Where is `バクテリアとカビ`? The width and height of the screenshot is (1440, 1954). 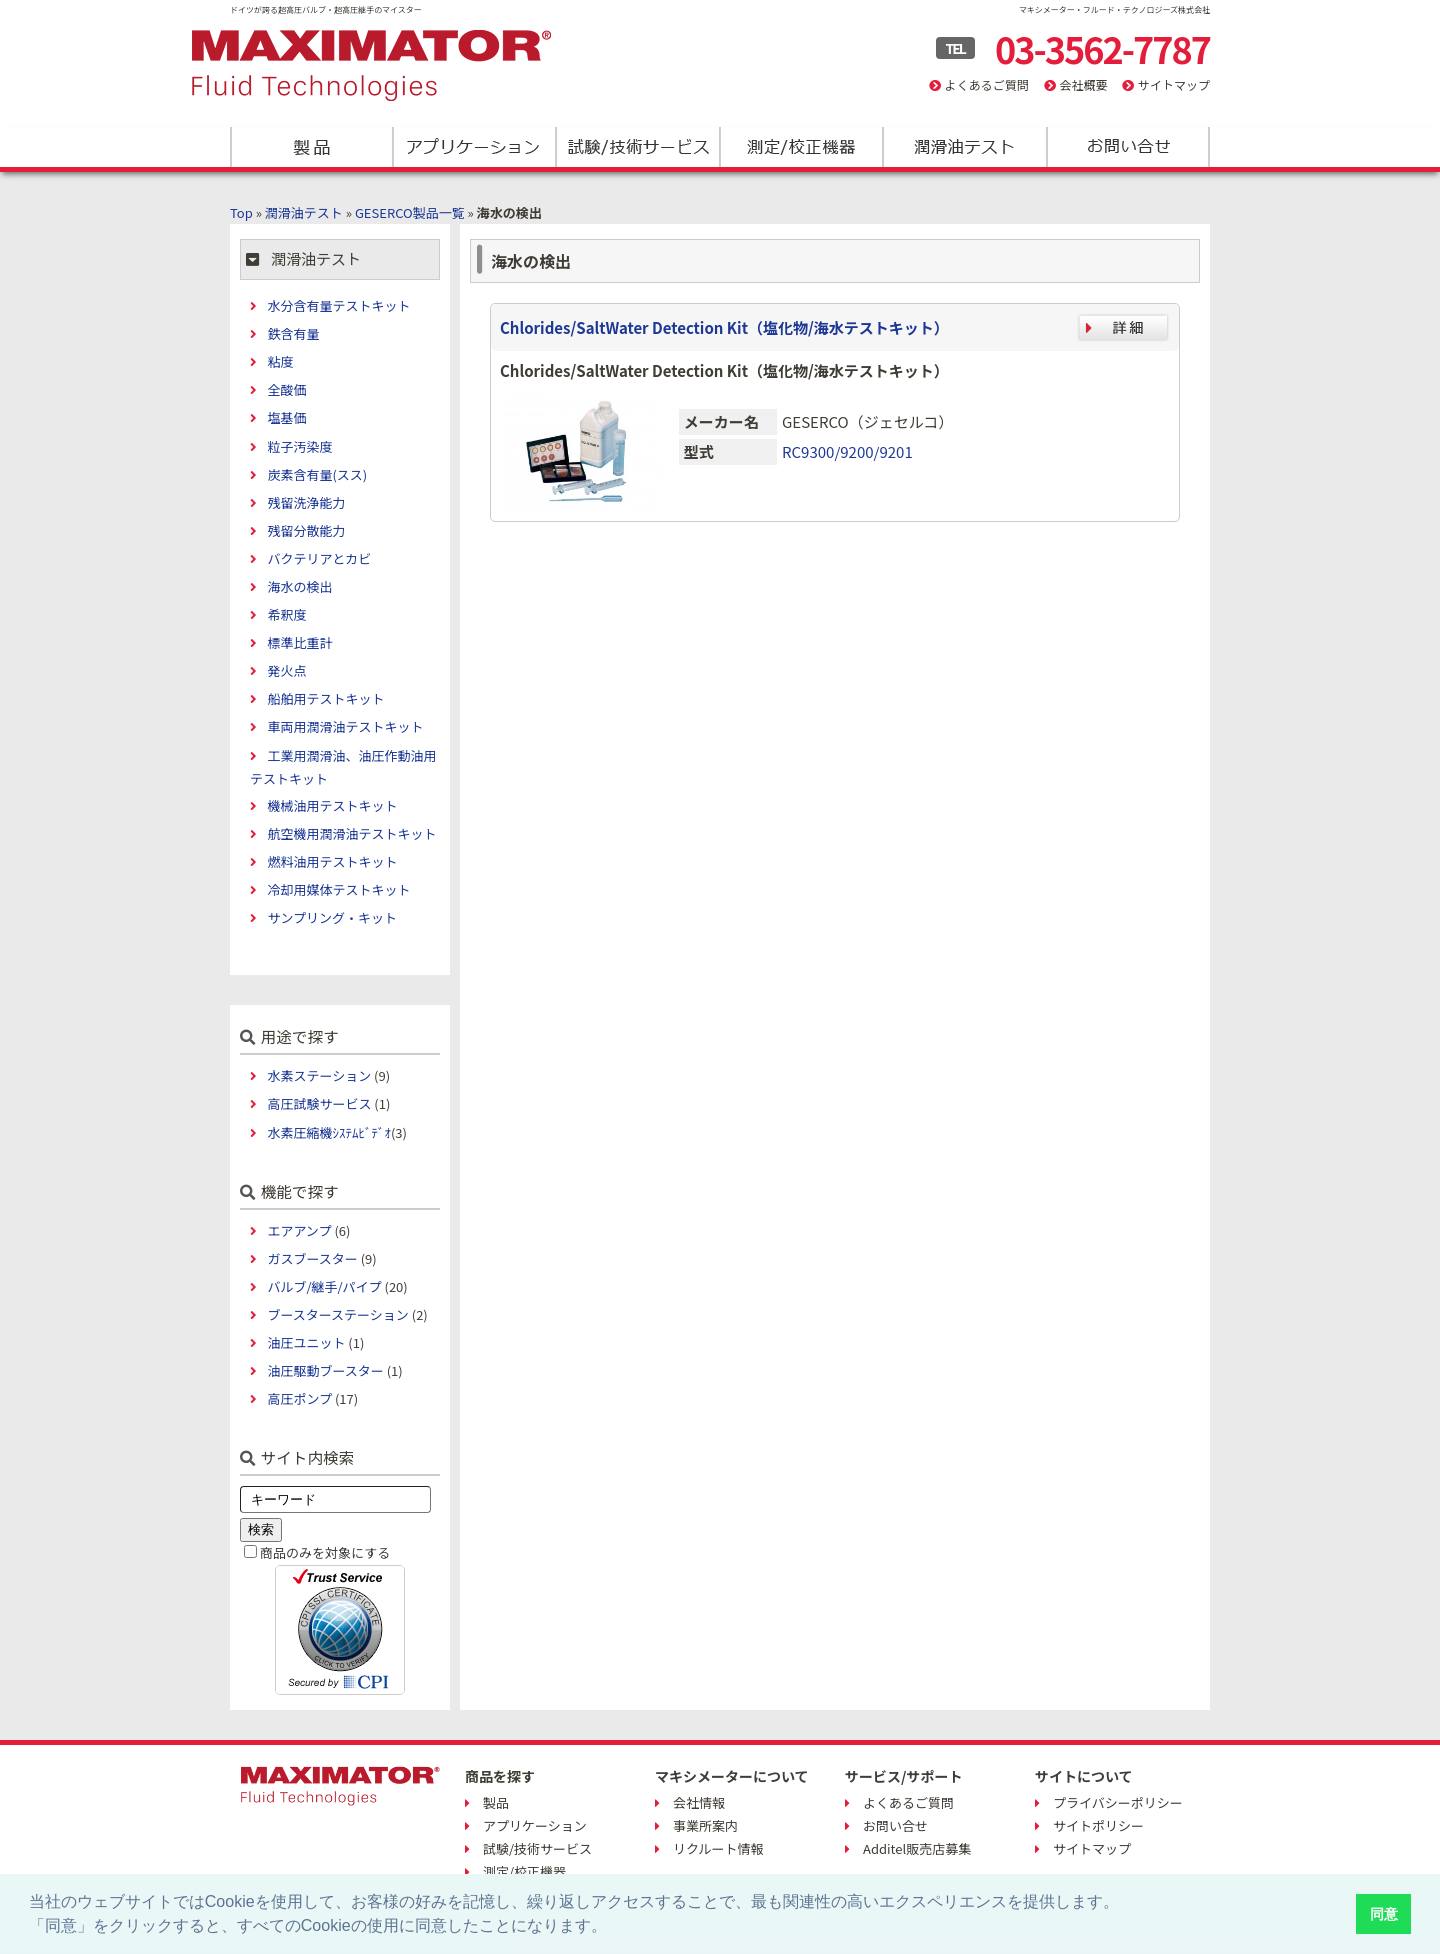 バクテリアとカビ is located at coordinates (319, 558).